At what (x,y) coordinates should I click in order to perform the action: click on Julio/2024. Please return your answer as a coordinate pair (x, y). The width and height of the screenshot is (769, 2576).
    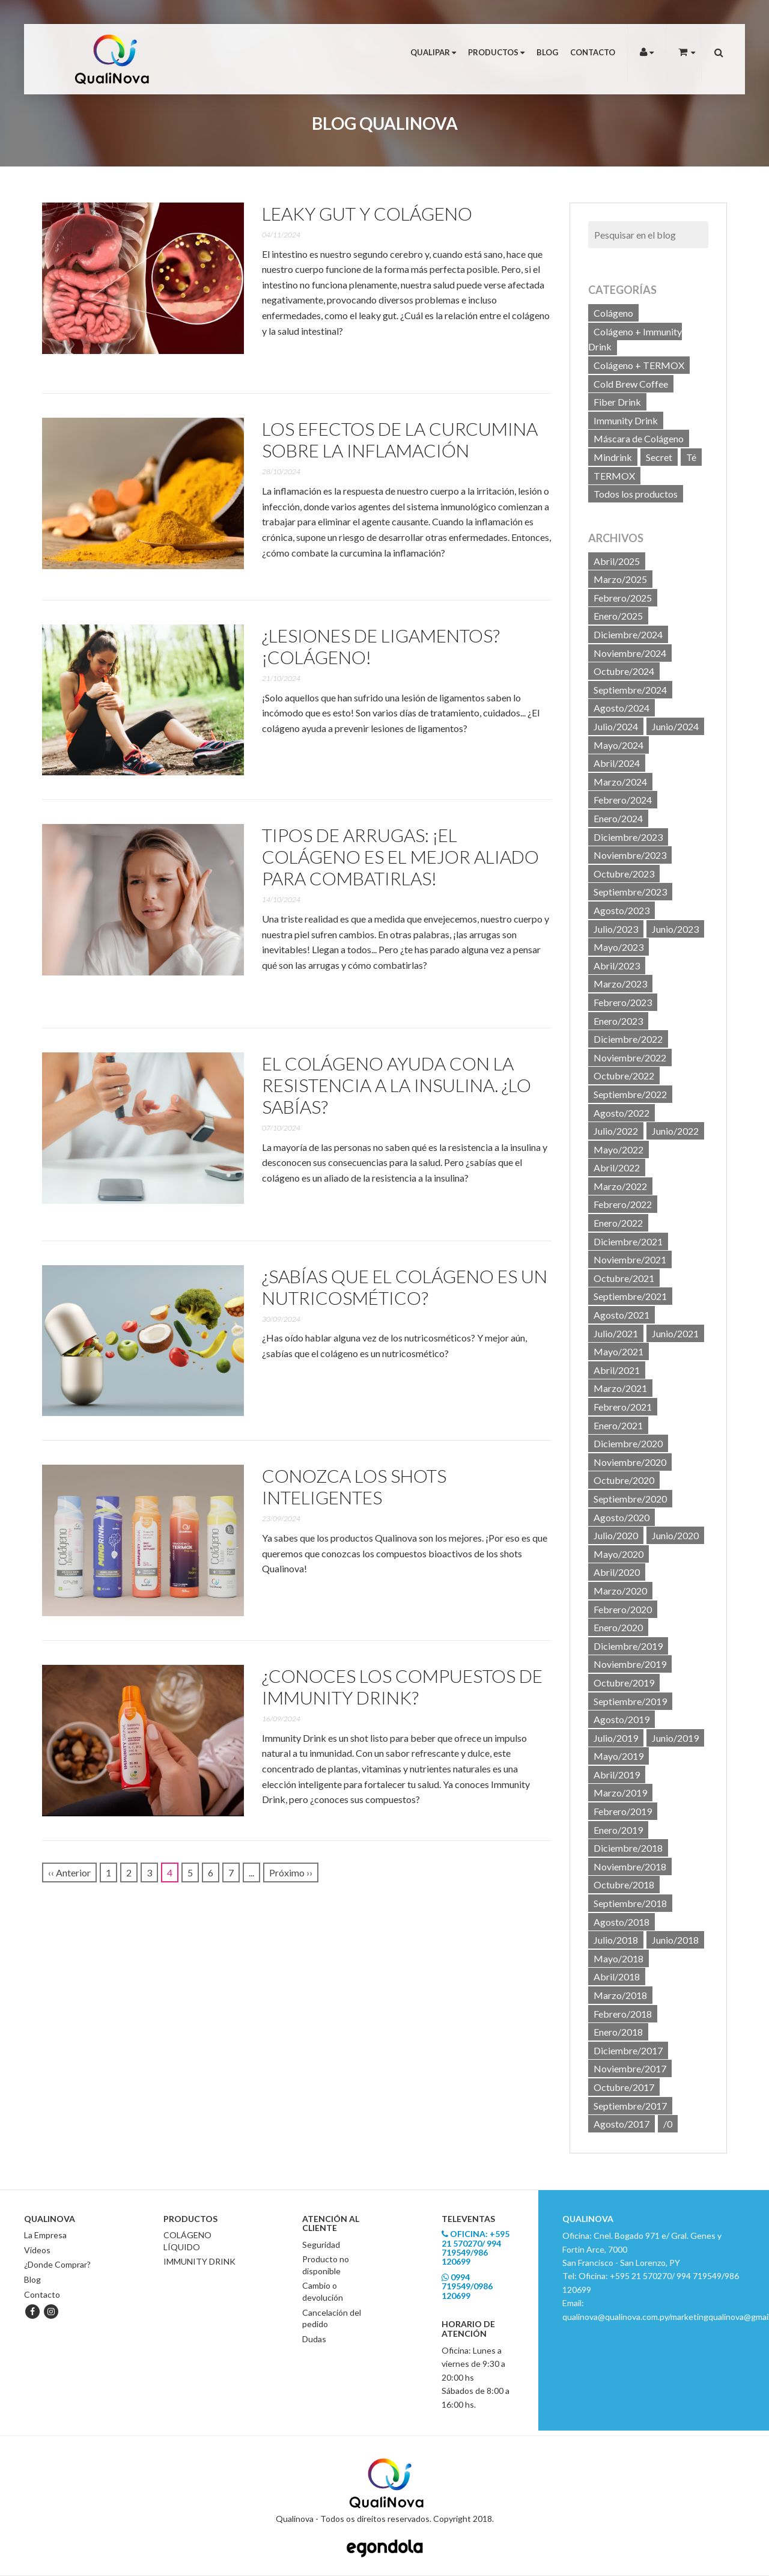
    Looking at the image, I should click on (616, 726).